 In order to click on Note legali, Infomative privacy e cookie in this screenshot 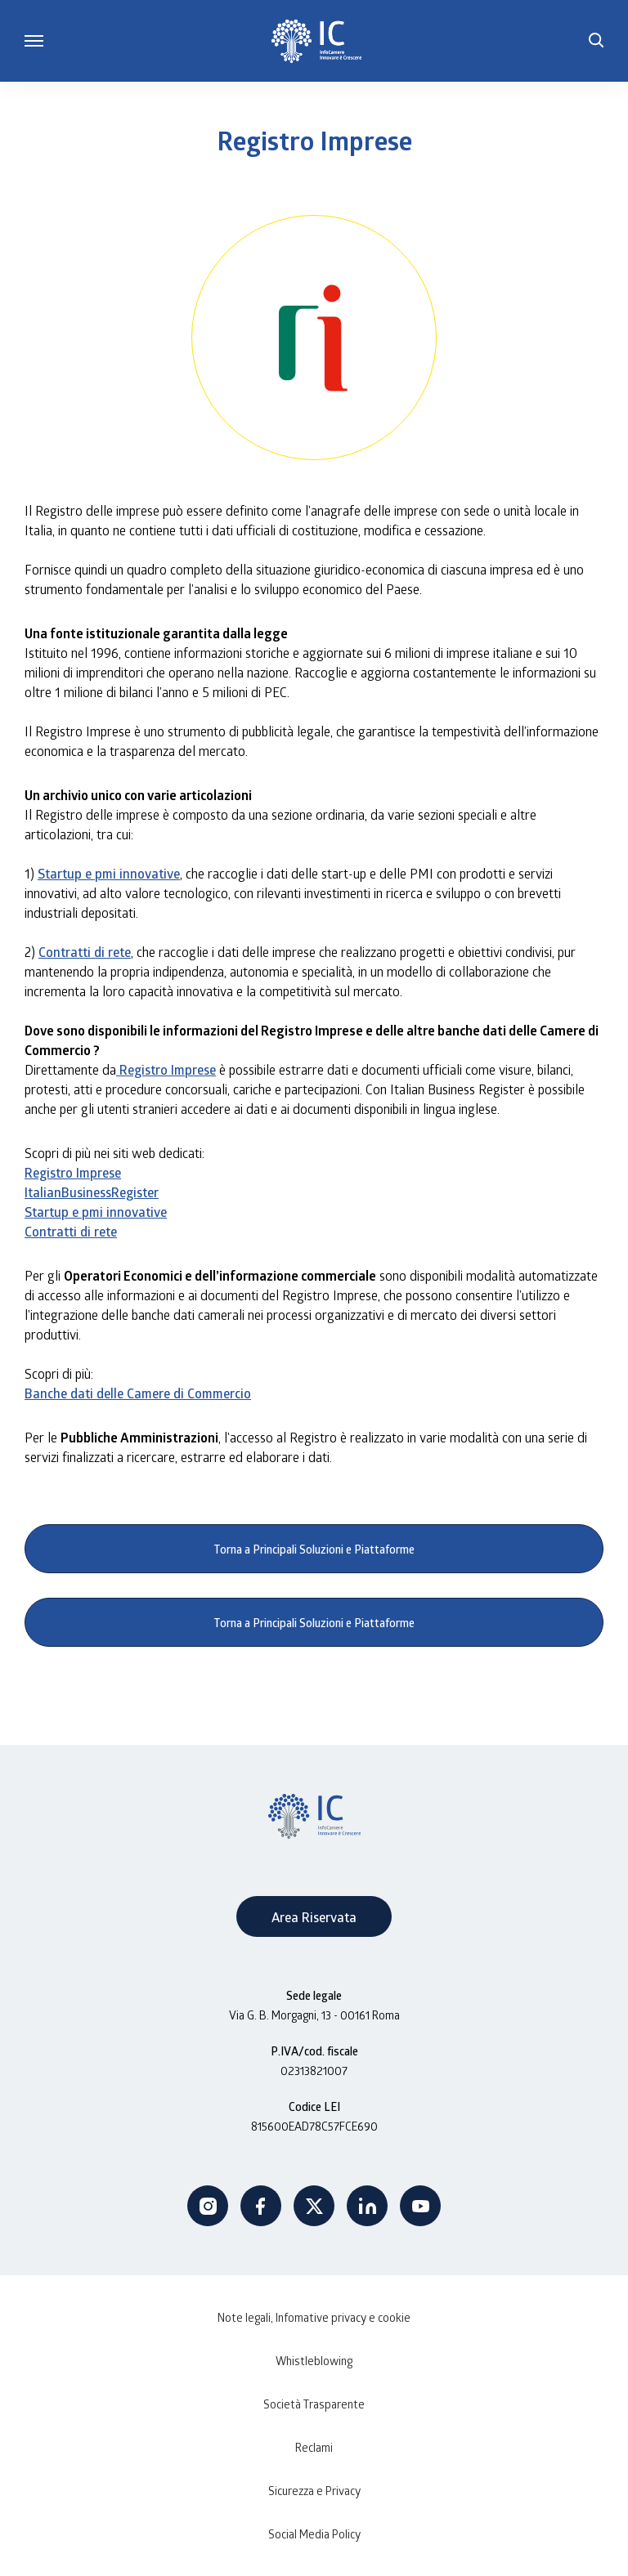, I will do `click(314, 2317)`.